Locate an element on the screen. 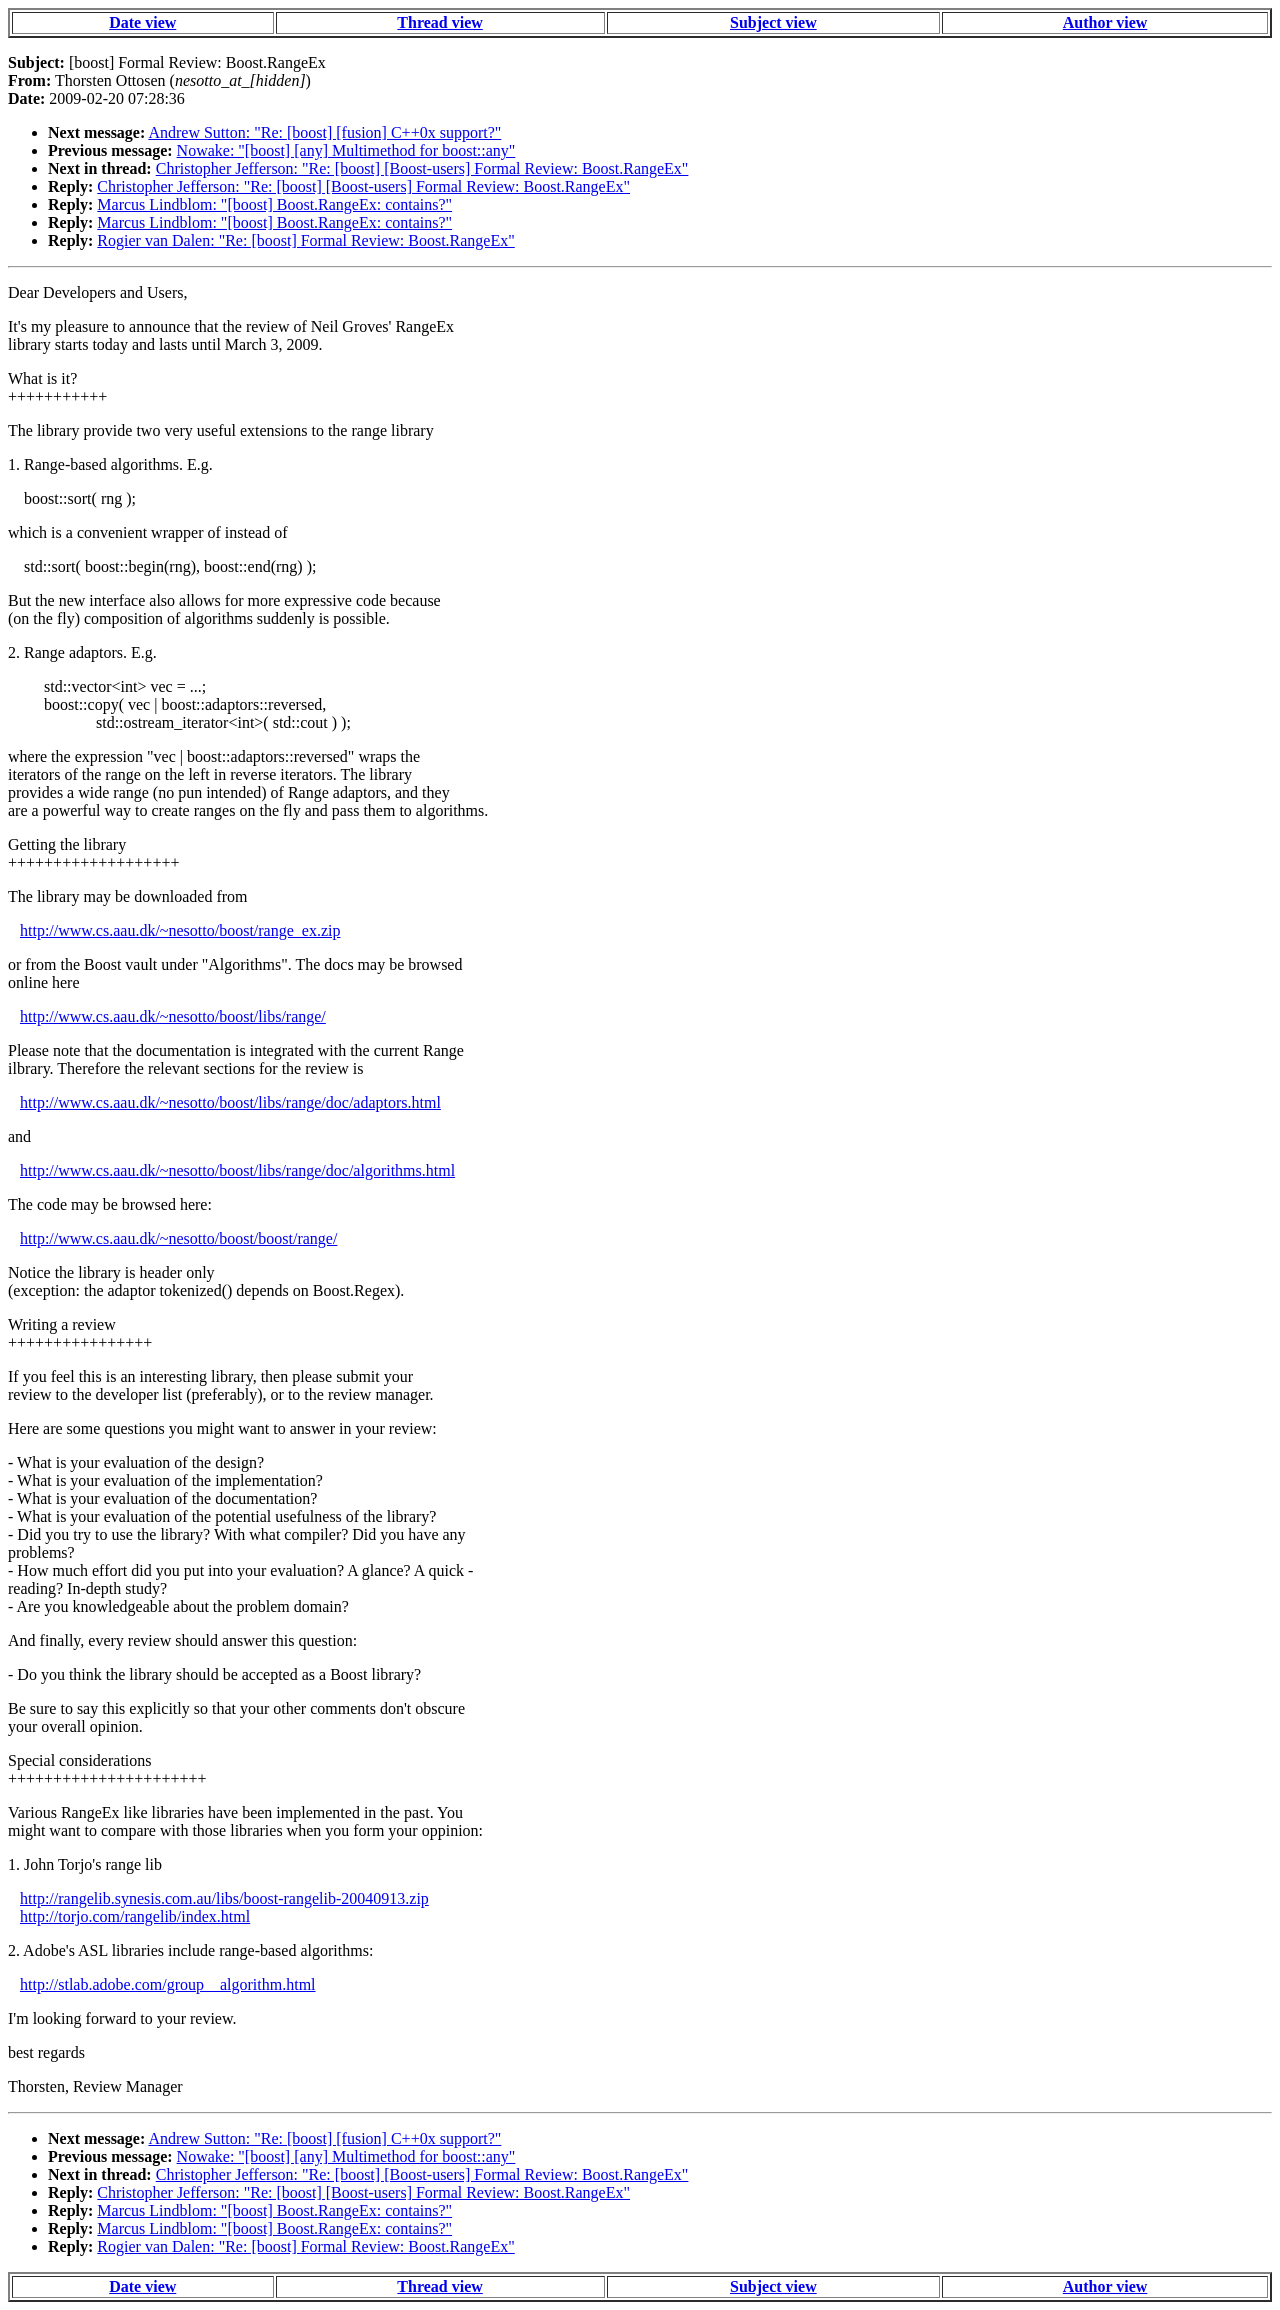  Andrew Sutton: "Re: [boost] [fusion] C++0x support?" is located at coordinates (324, 132).